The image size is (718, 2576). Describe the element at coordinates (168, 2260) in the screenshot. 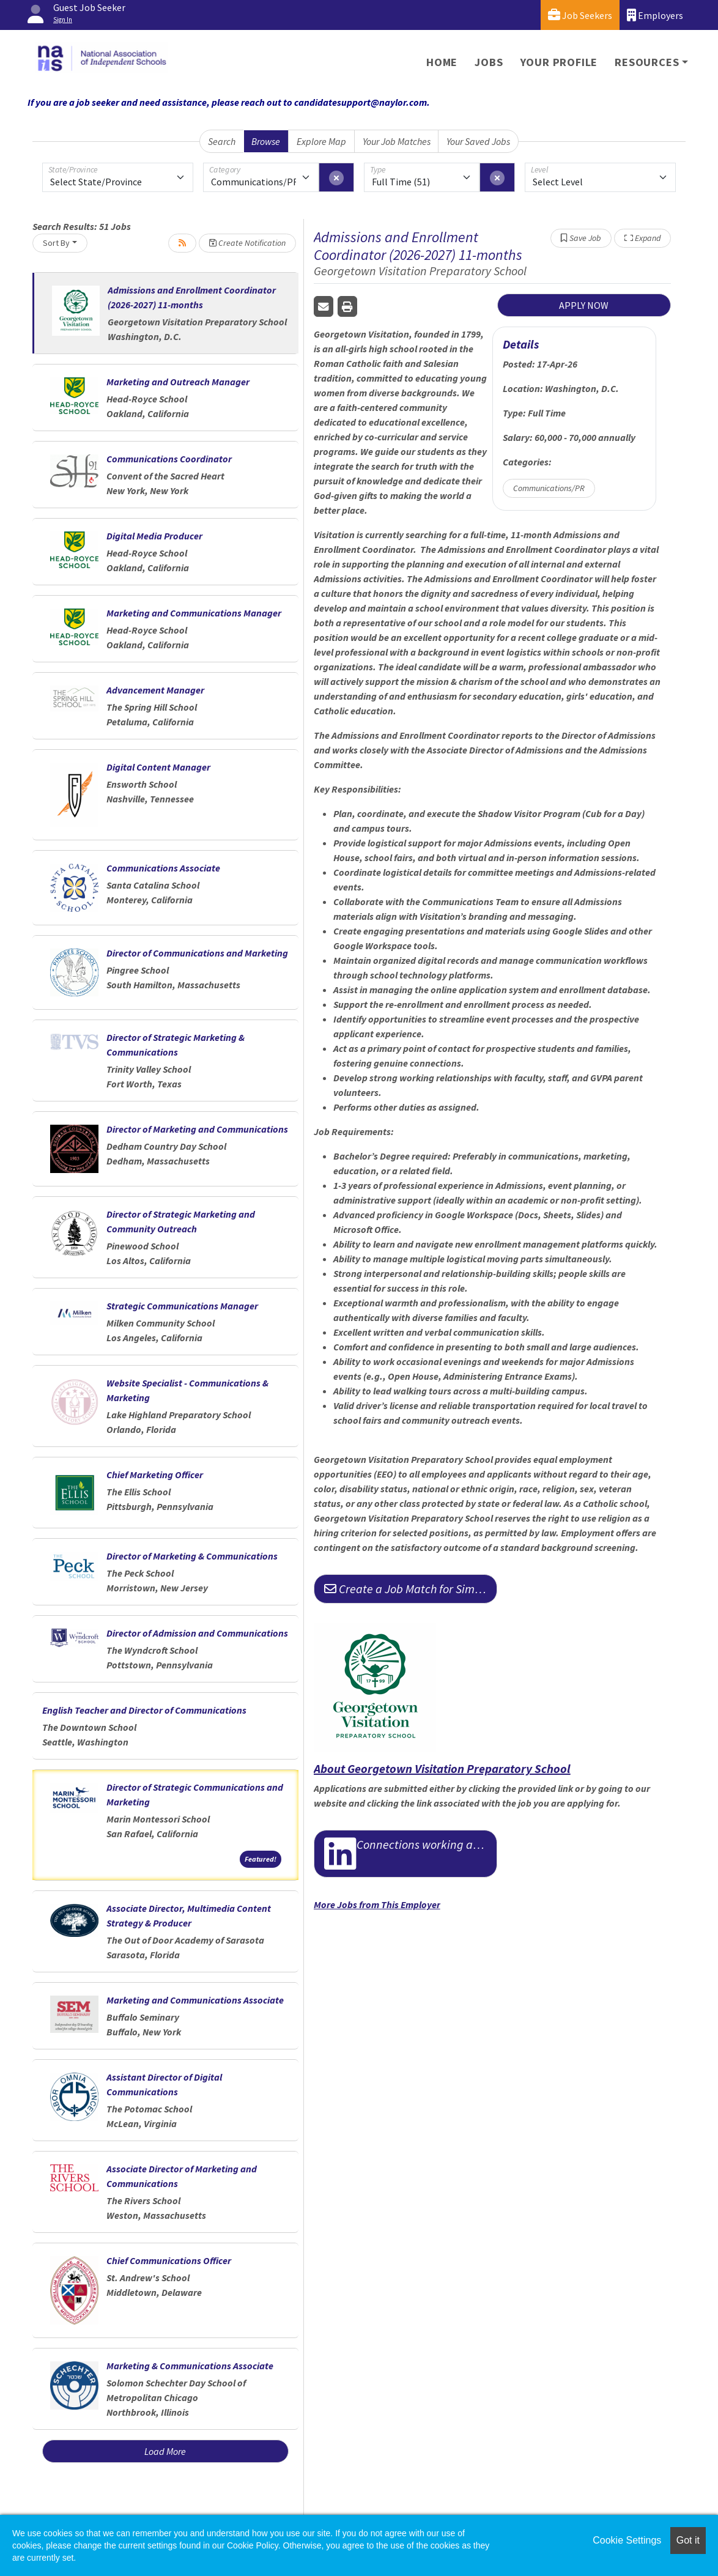

I see `Chief Communications Officer` at that location.